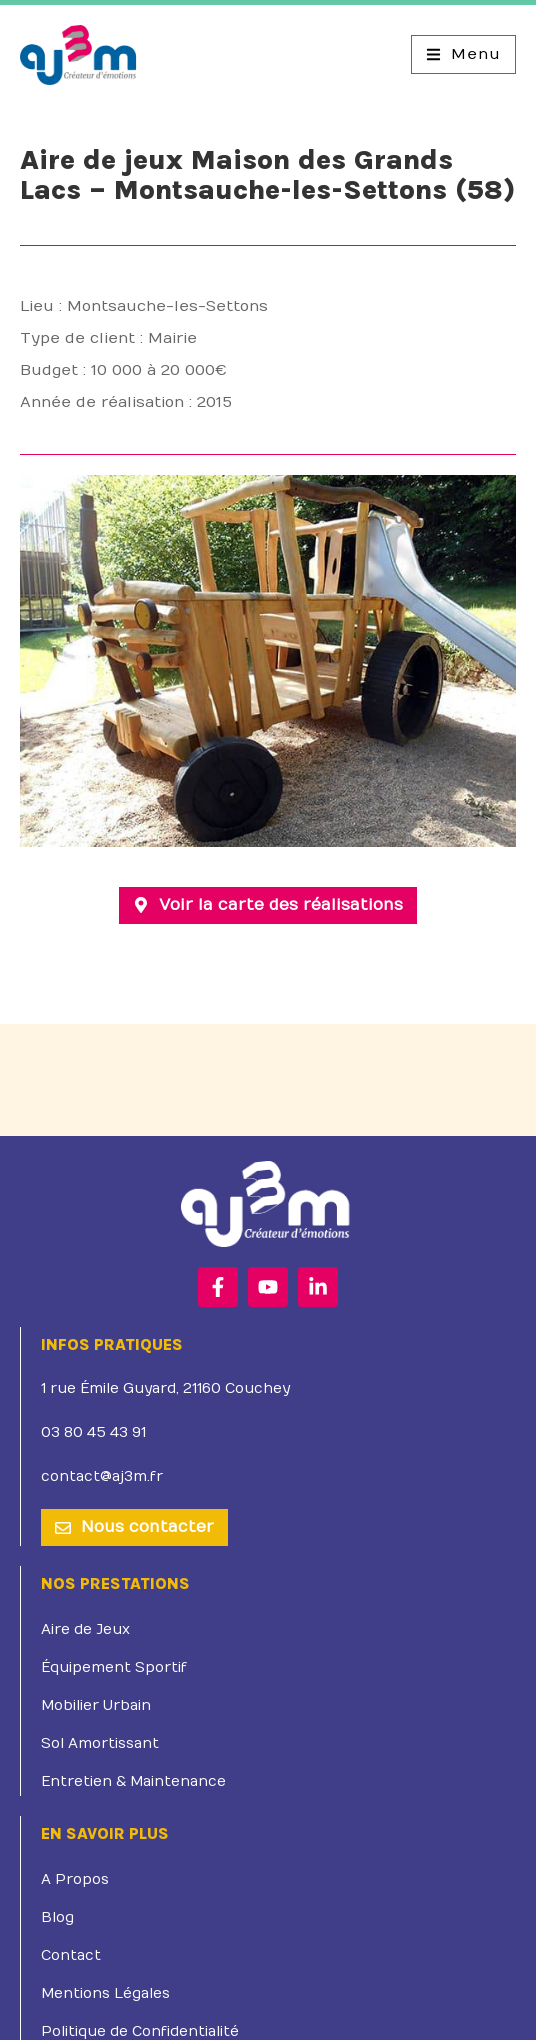 This screenshot has width=536, height=2040. I want to click on Équipement Sportif, so click(114, 1636).